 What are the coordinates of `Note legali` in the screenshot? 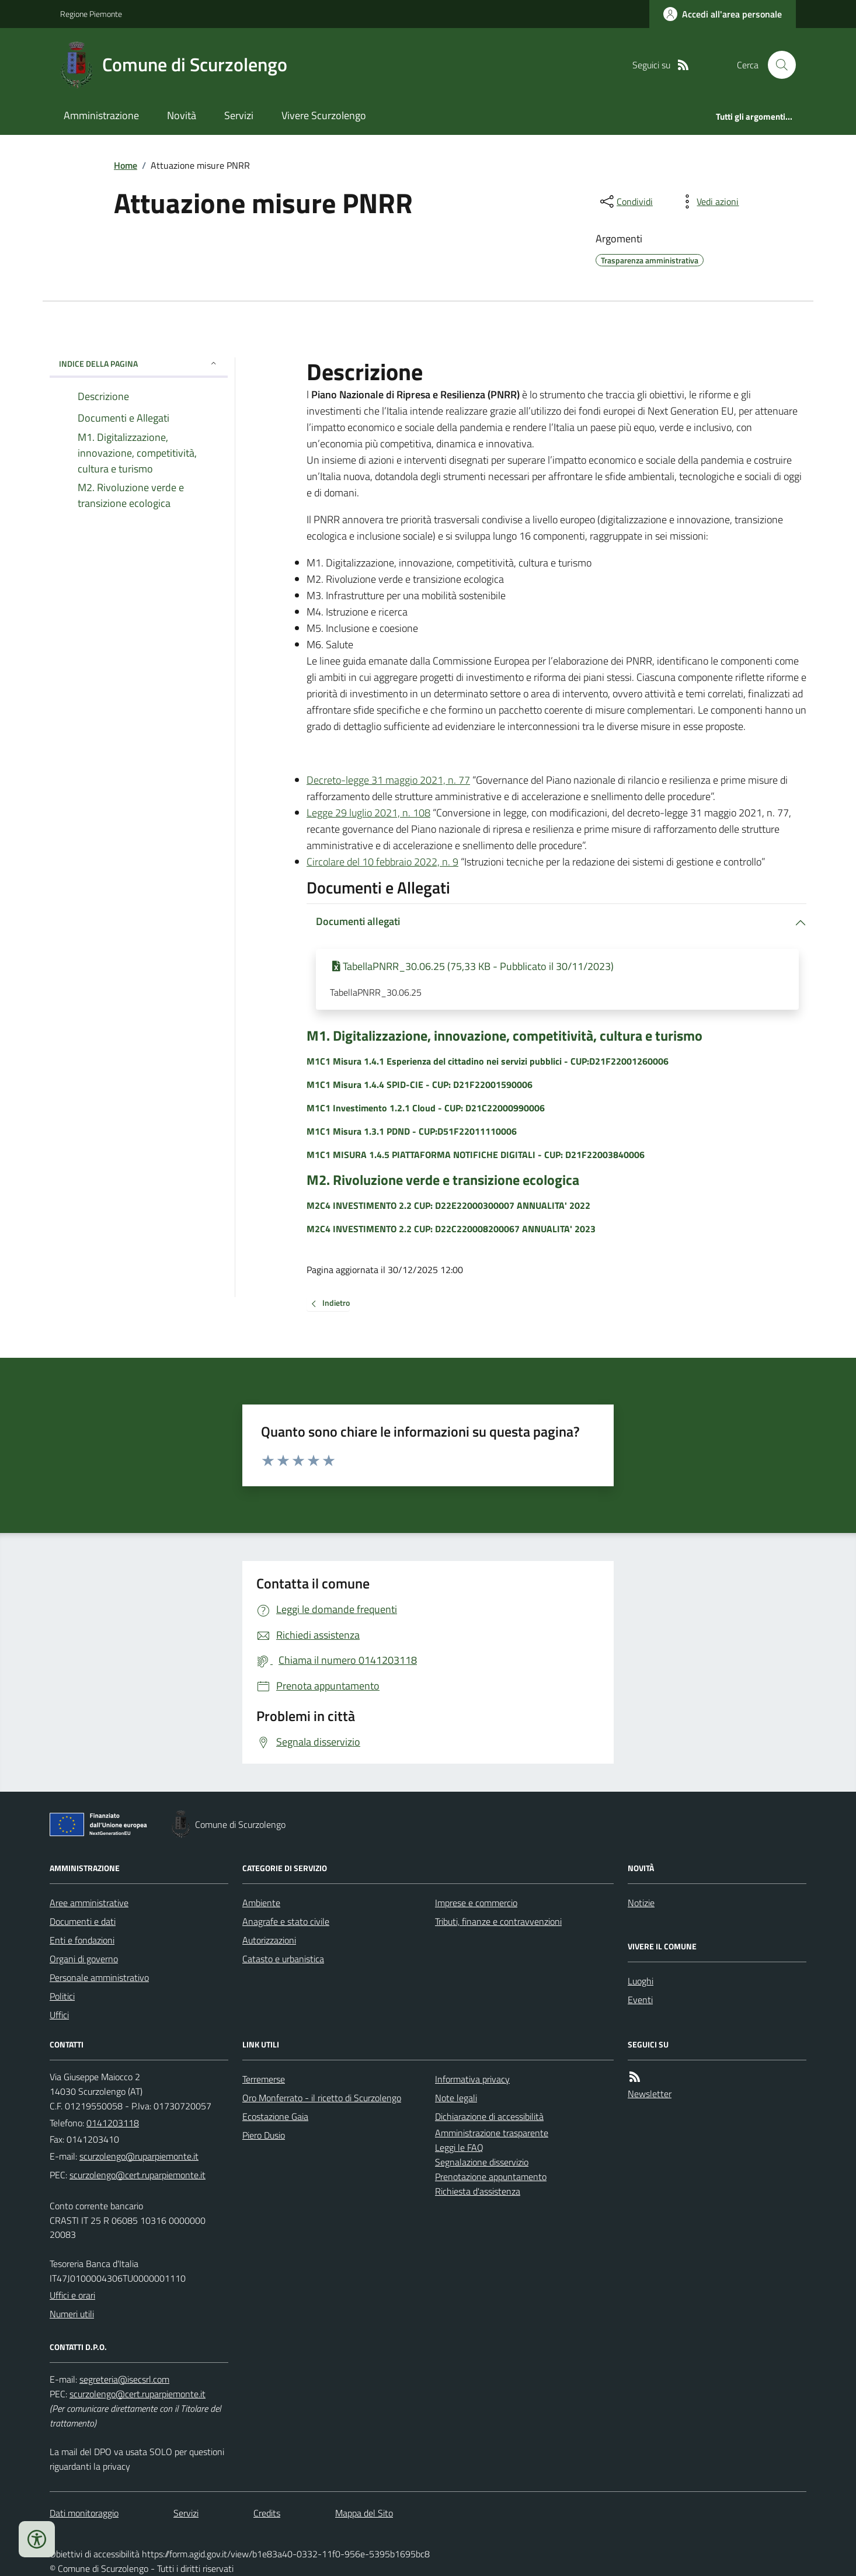 It's located at (456, 2098).